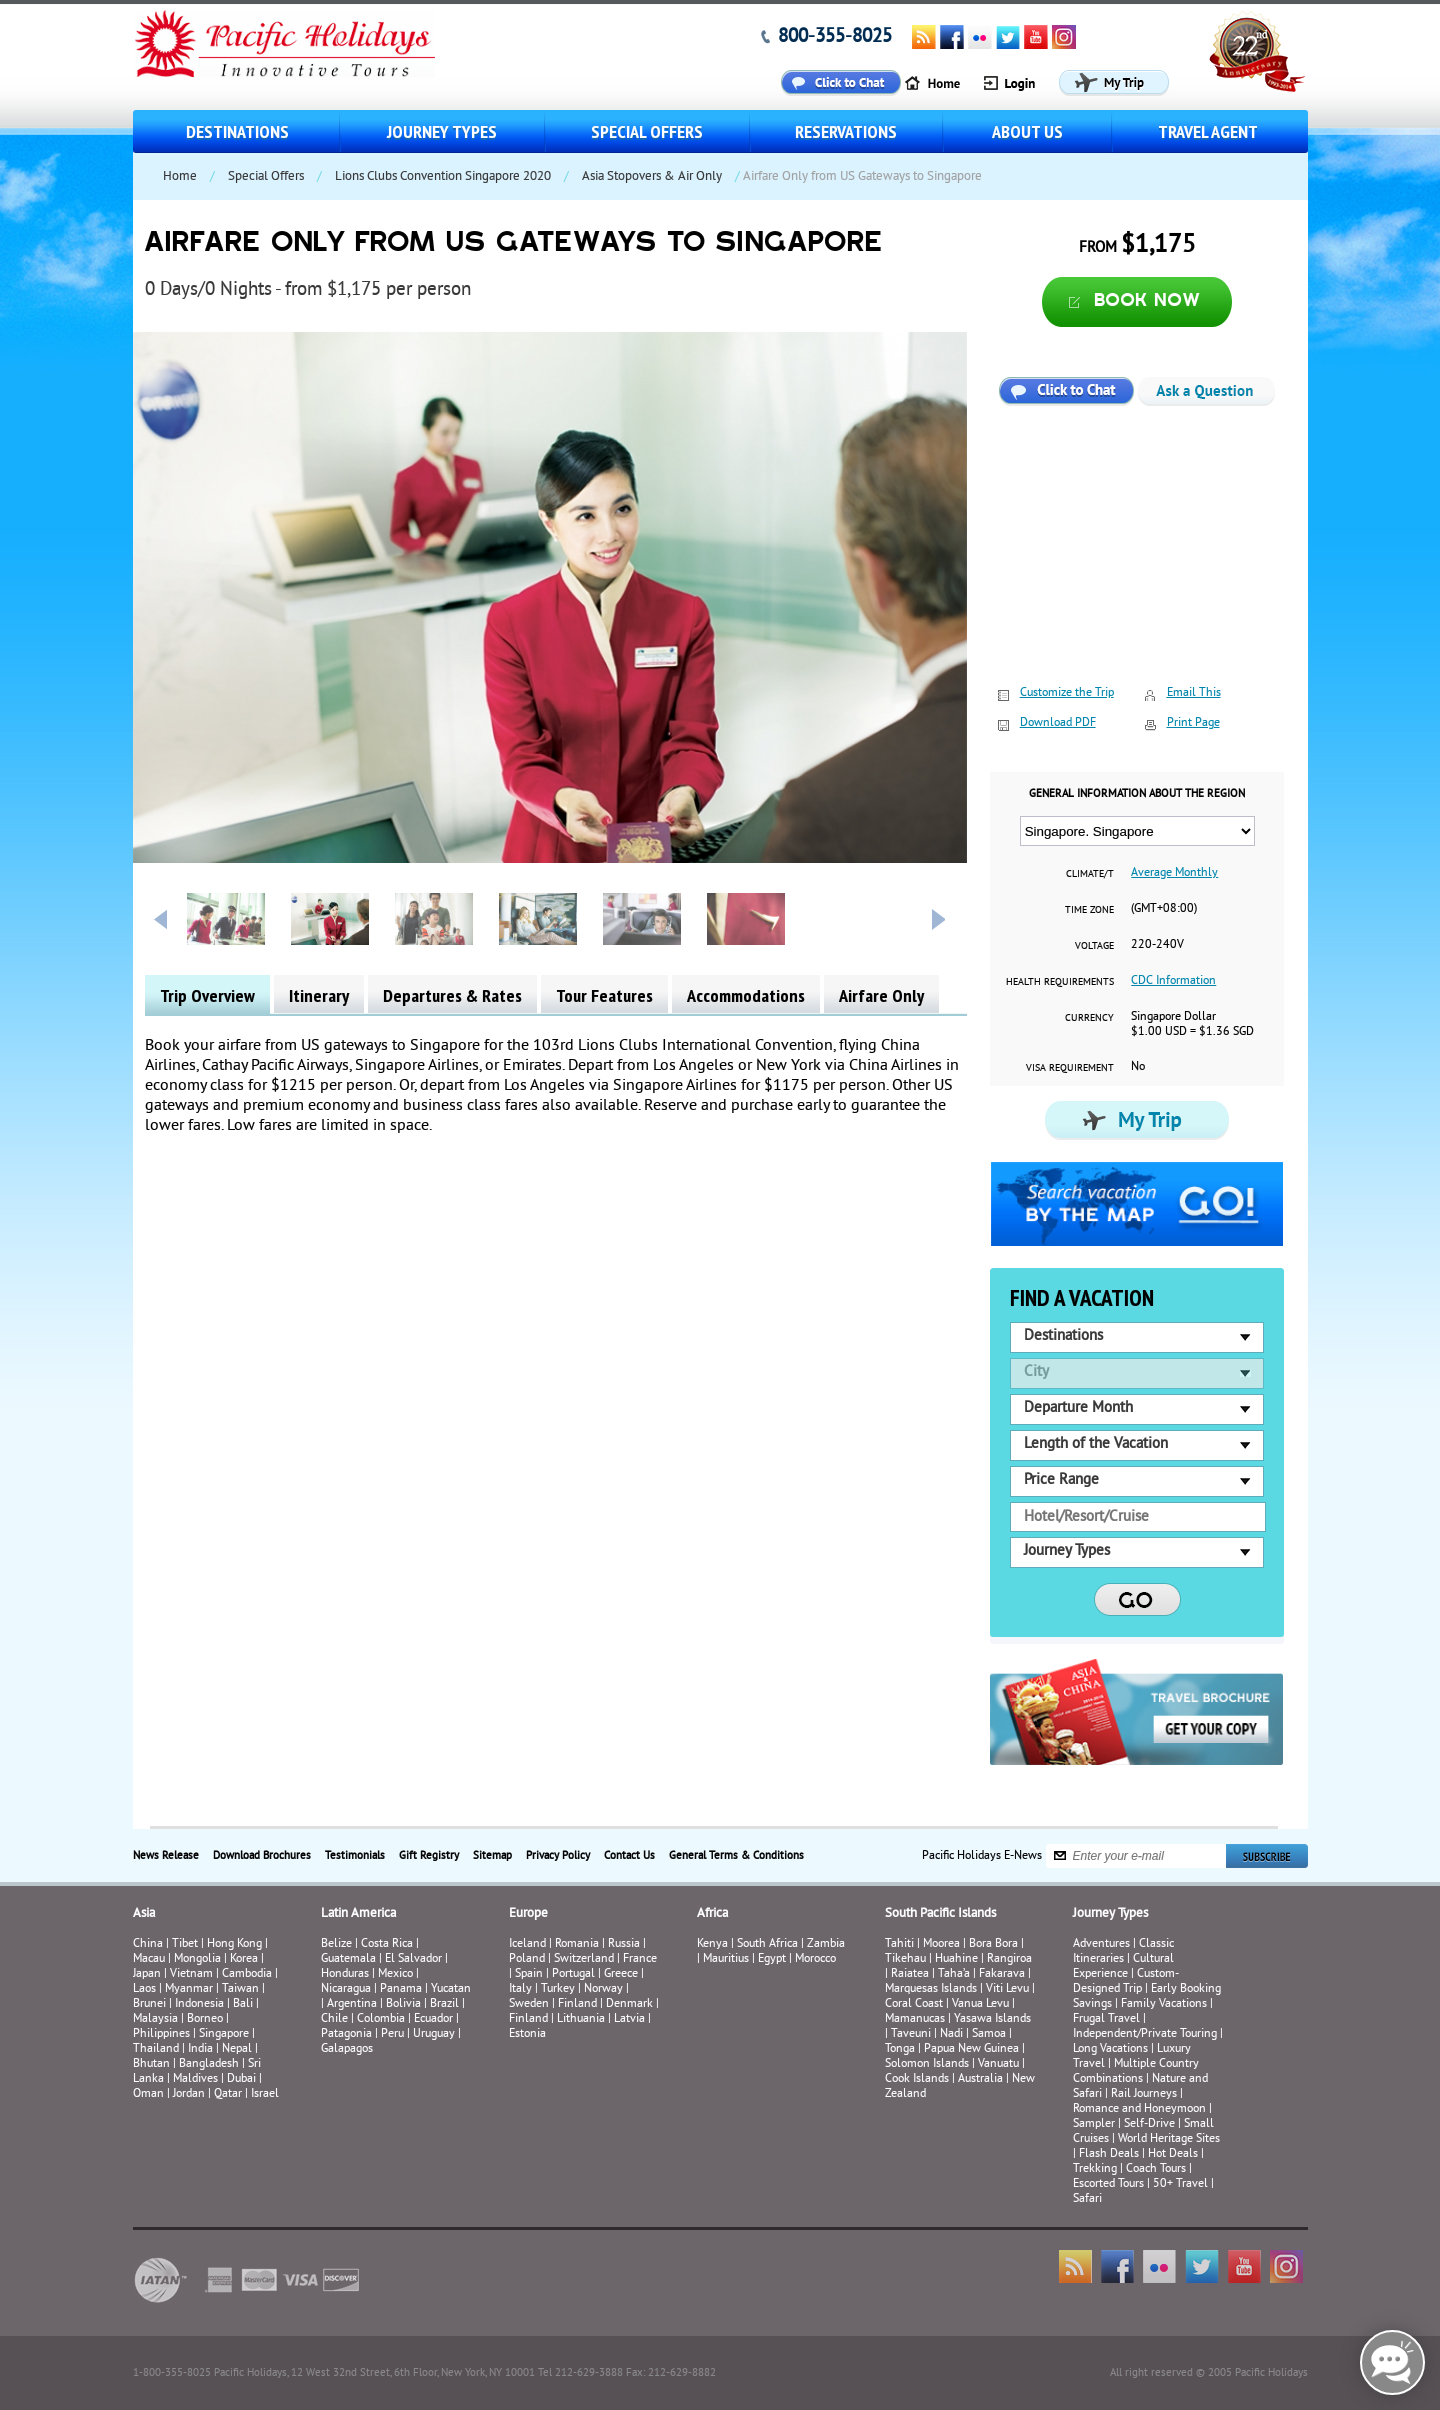  Describe the element at coordinates (166, 1856) in the screenshot. I see `News Release` at that location.